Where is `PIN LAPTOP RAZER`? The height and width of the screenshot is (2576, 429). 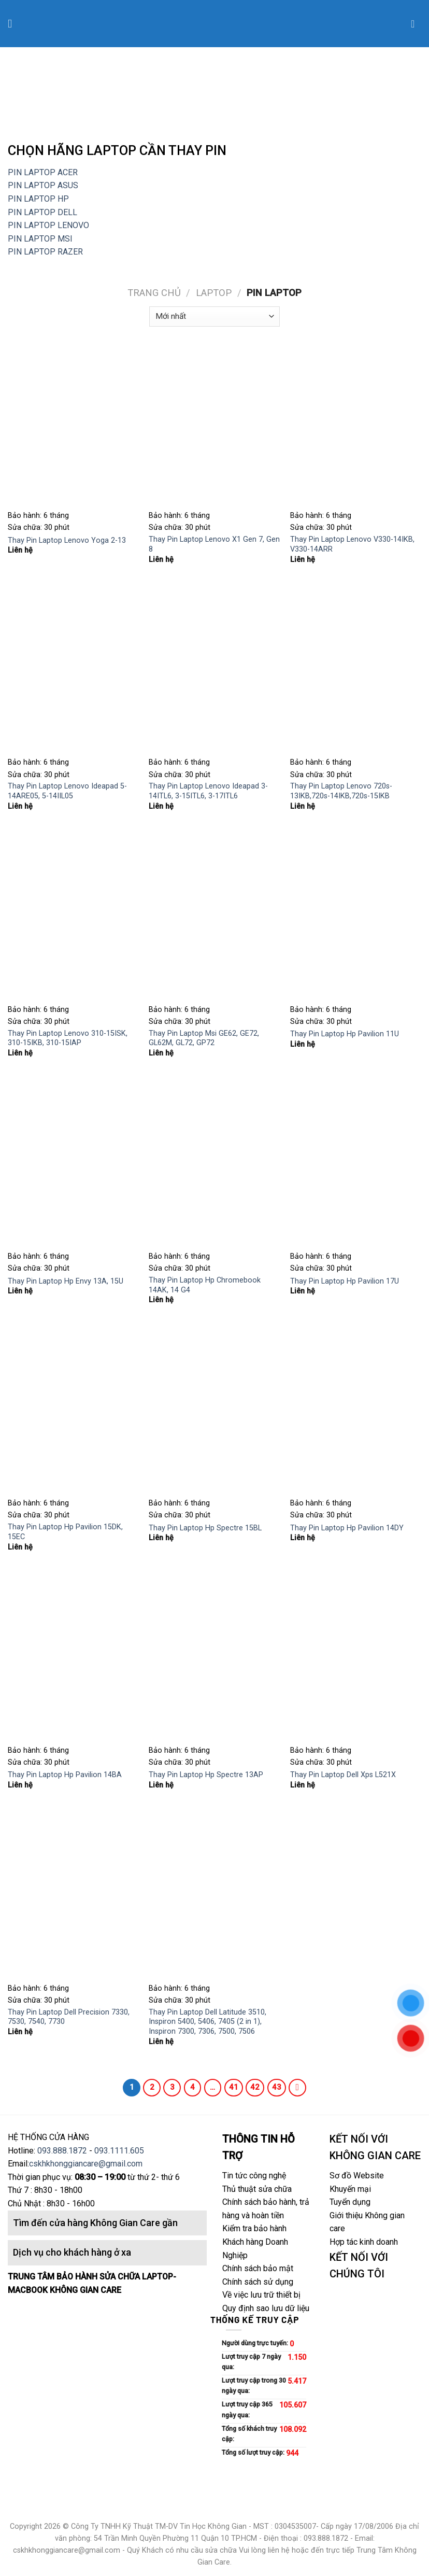 PIN LAPTOP RAZER is located at coordinates (45, 252).